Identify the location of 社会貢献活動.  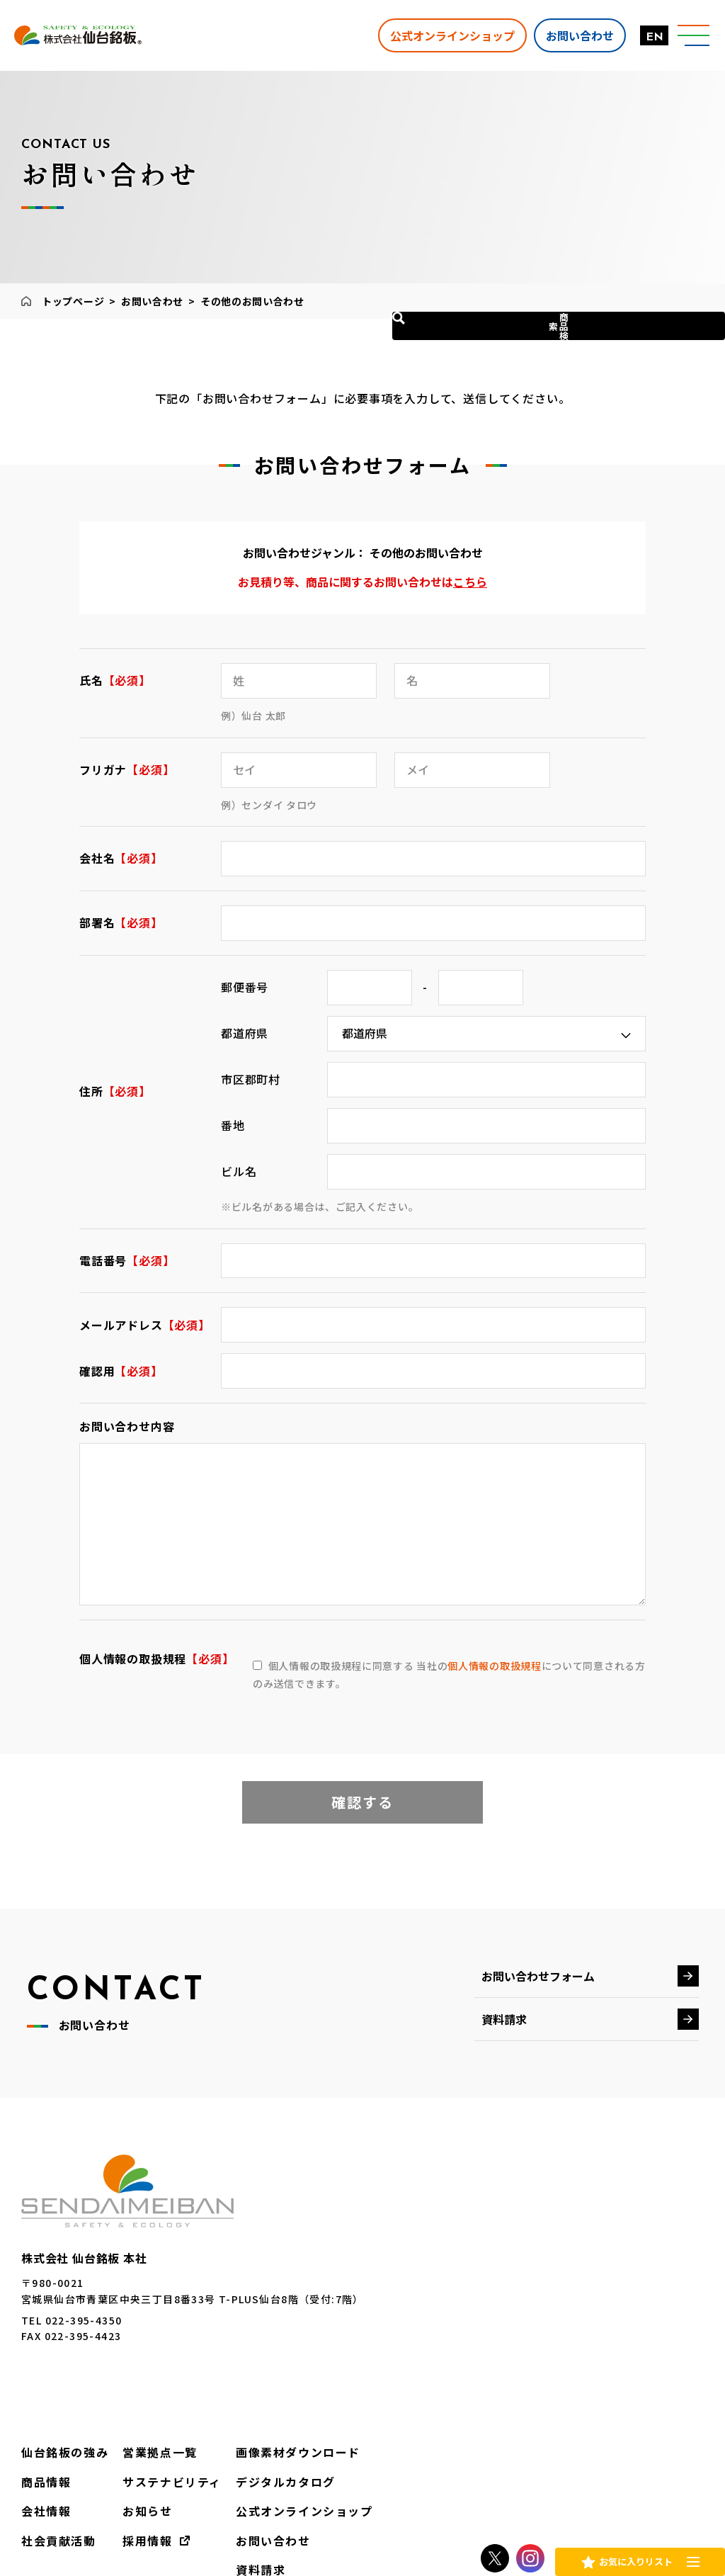
(425, 2314).